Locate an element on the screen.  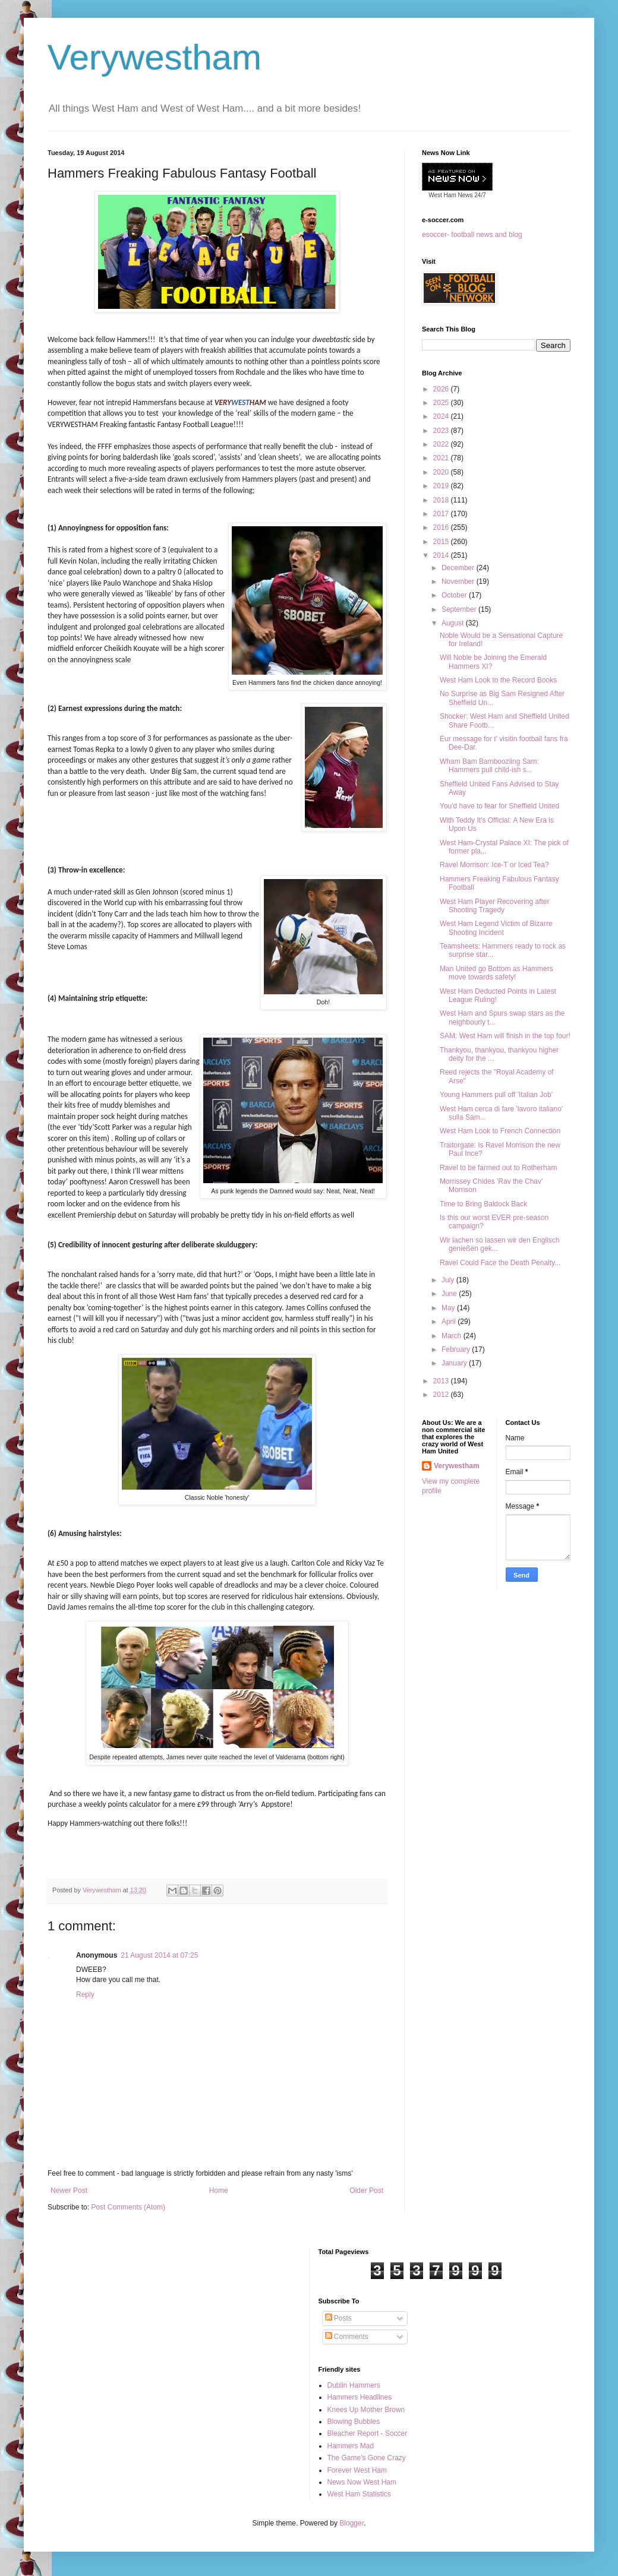
Bleacher Report - Soccer is located at coordinates (367, 2433).